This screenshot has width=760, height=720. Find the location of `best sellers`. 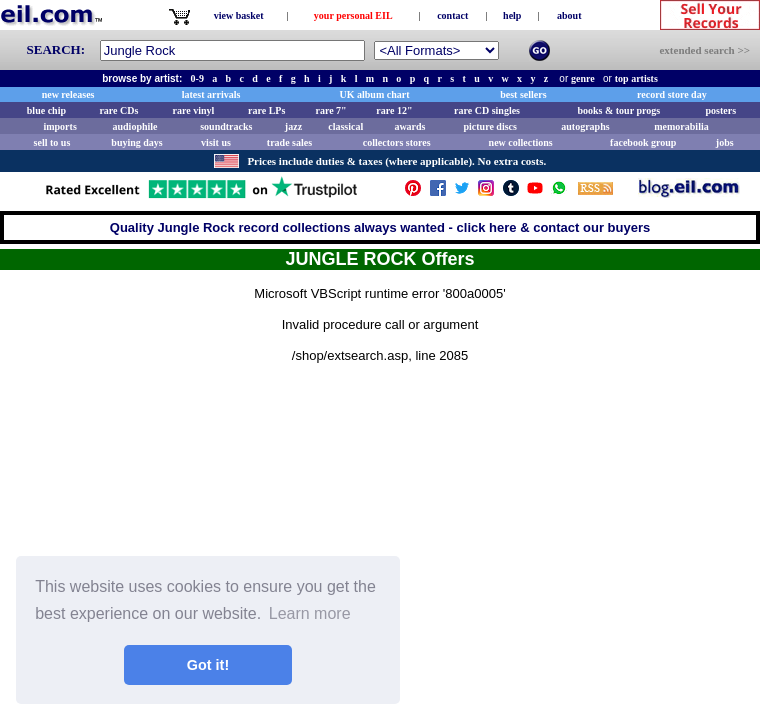

best sellers is located at coordinates (523, 94).